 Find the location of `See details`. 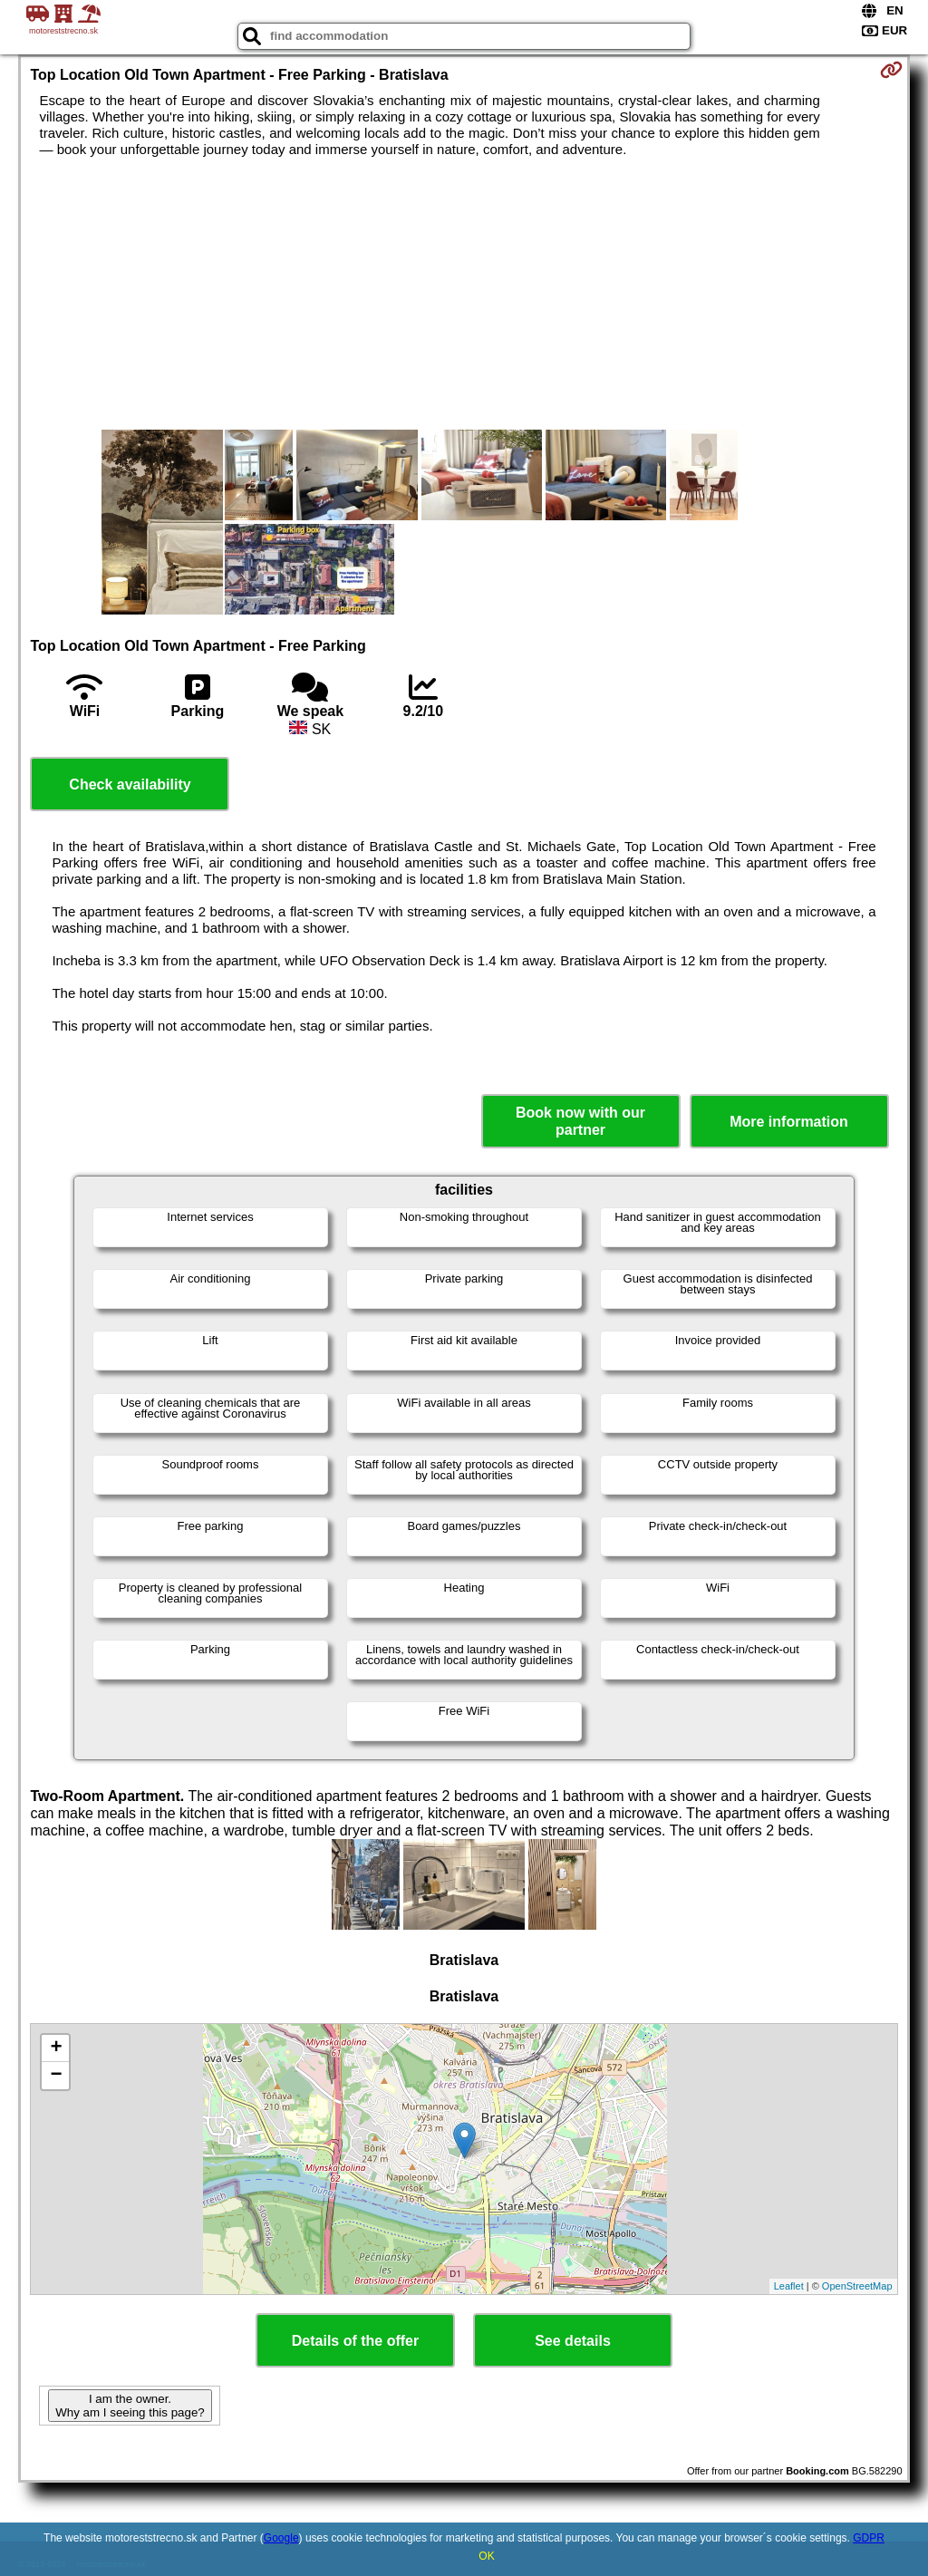

See details is located at coordinates (573, 2340).